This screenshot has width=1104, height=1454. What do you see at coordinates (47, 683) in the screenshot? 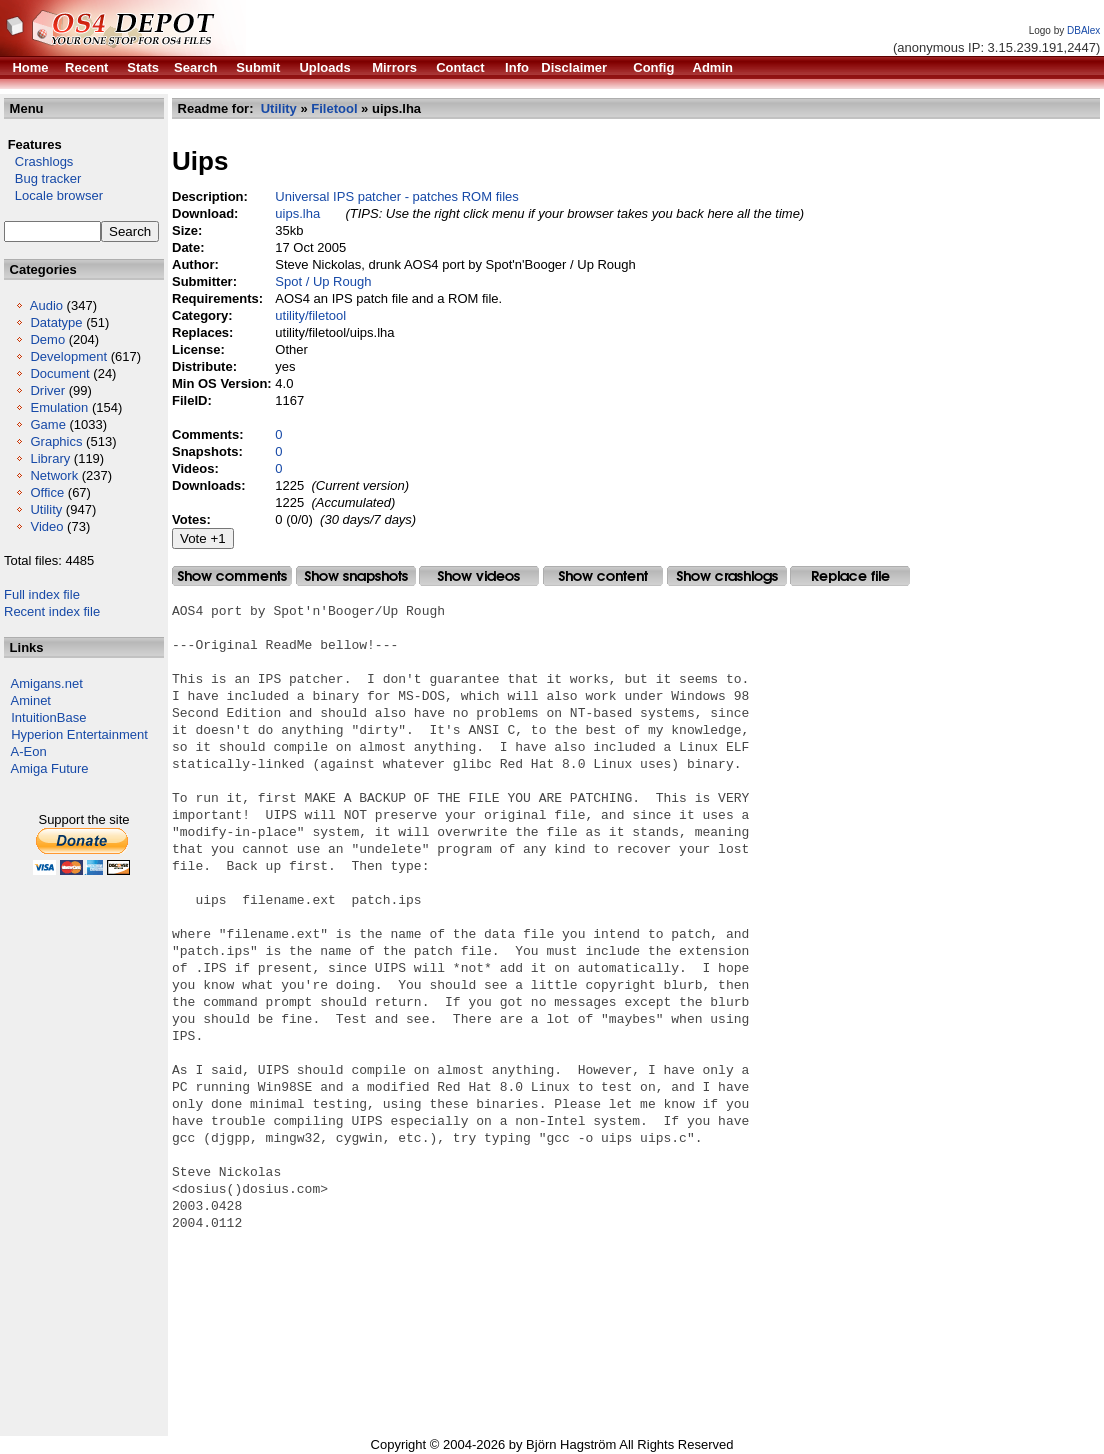
I see `Amigans.net` at bounding box center [47, 683].